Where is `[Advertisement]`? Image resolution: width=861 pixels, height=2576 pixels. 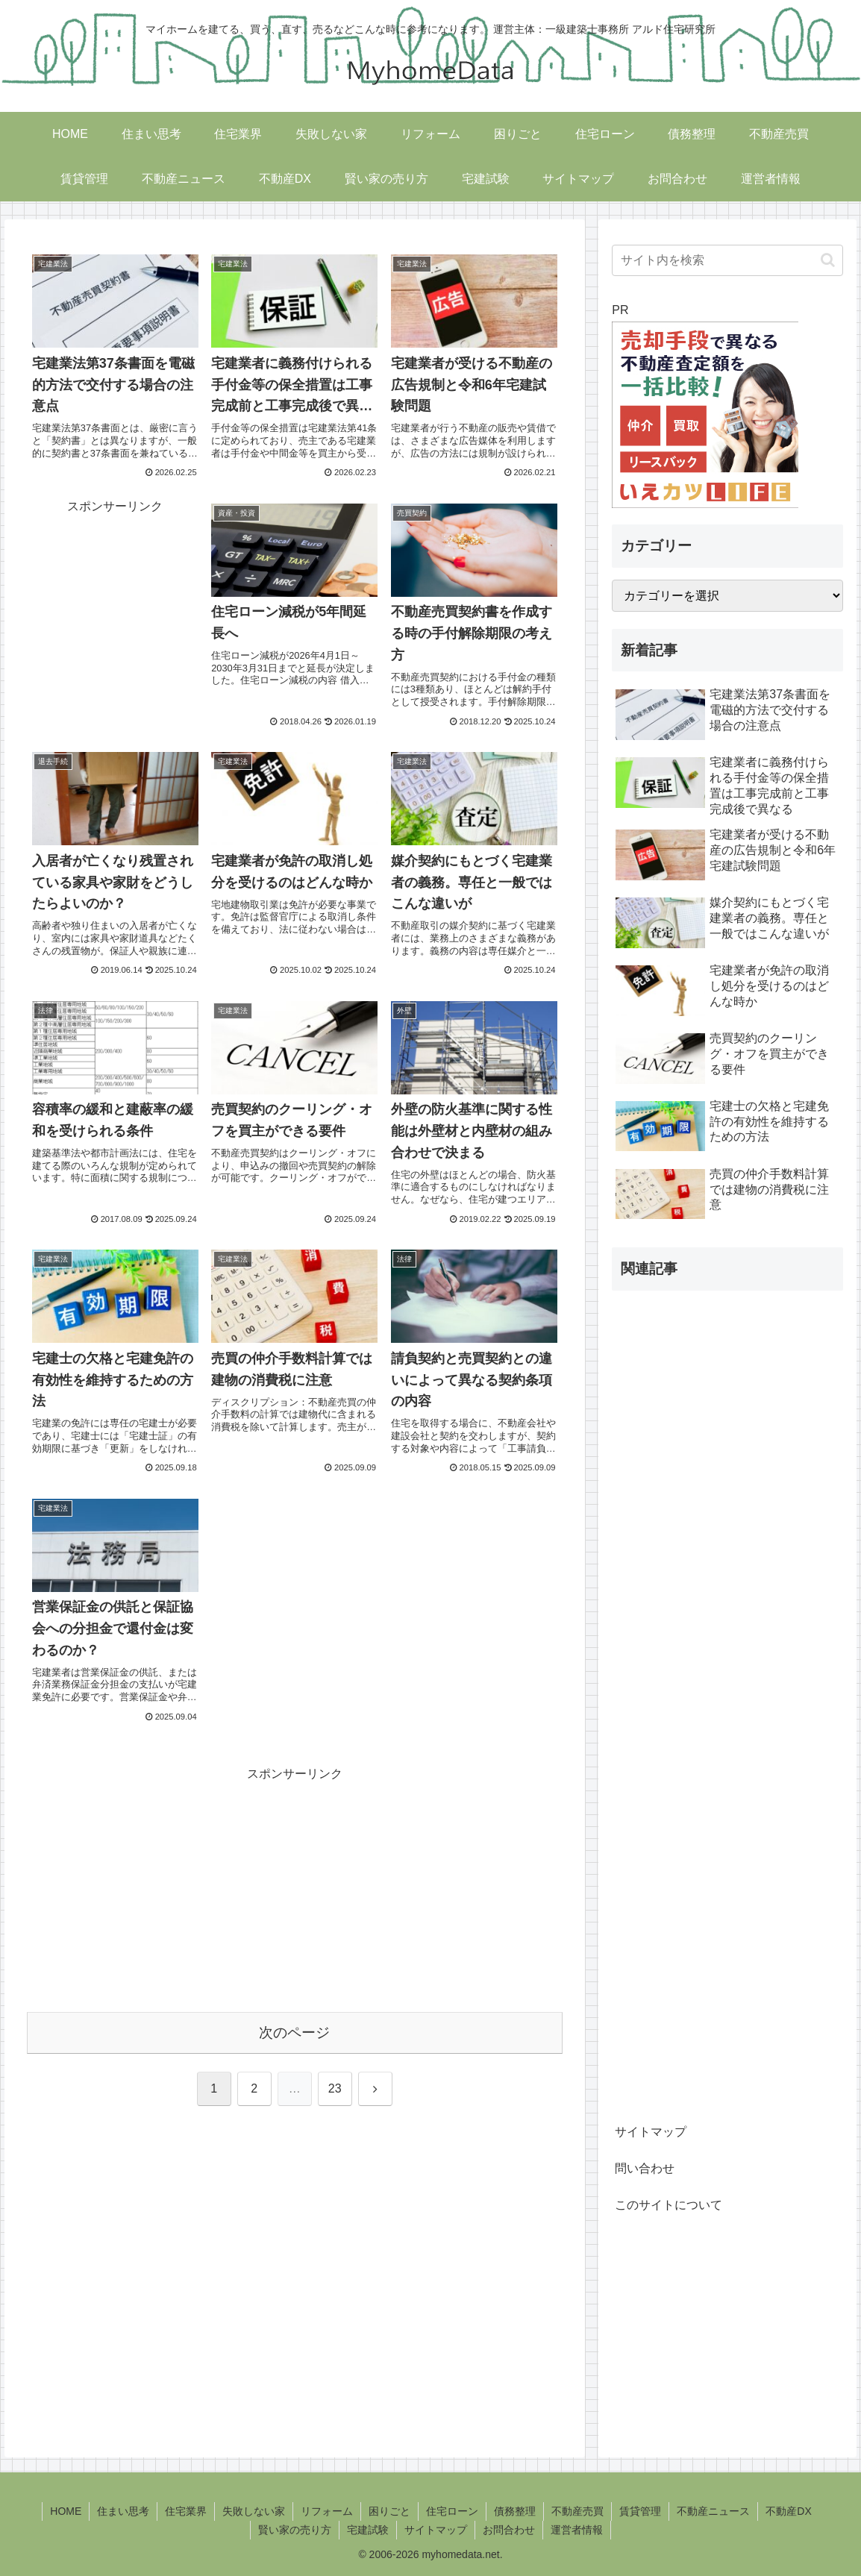 [Advertisement] is located at coordinates (115, 591).